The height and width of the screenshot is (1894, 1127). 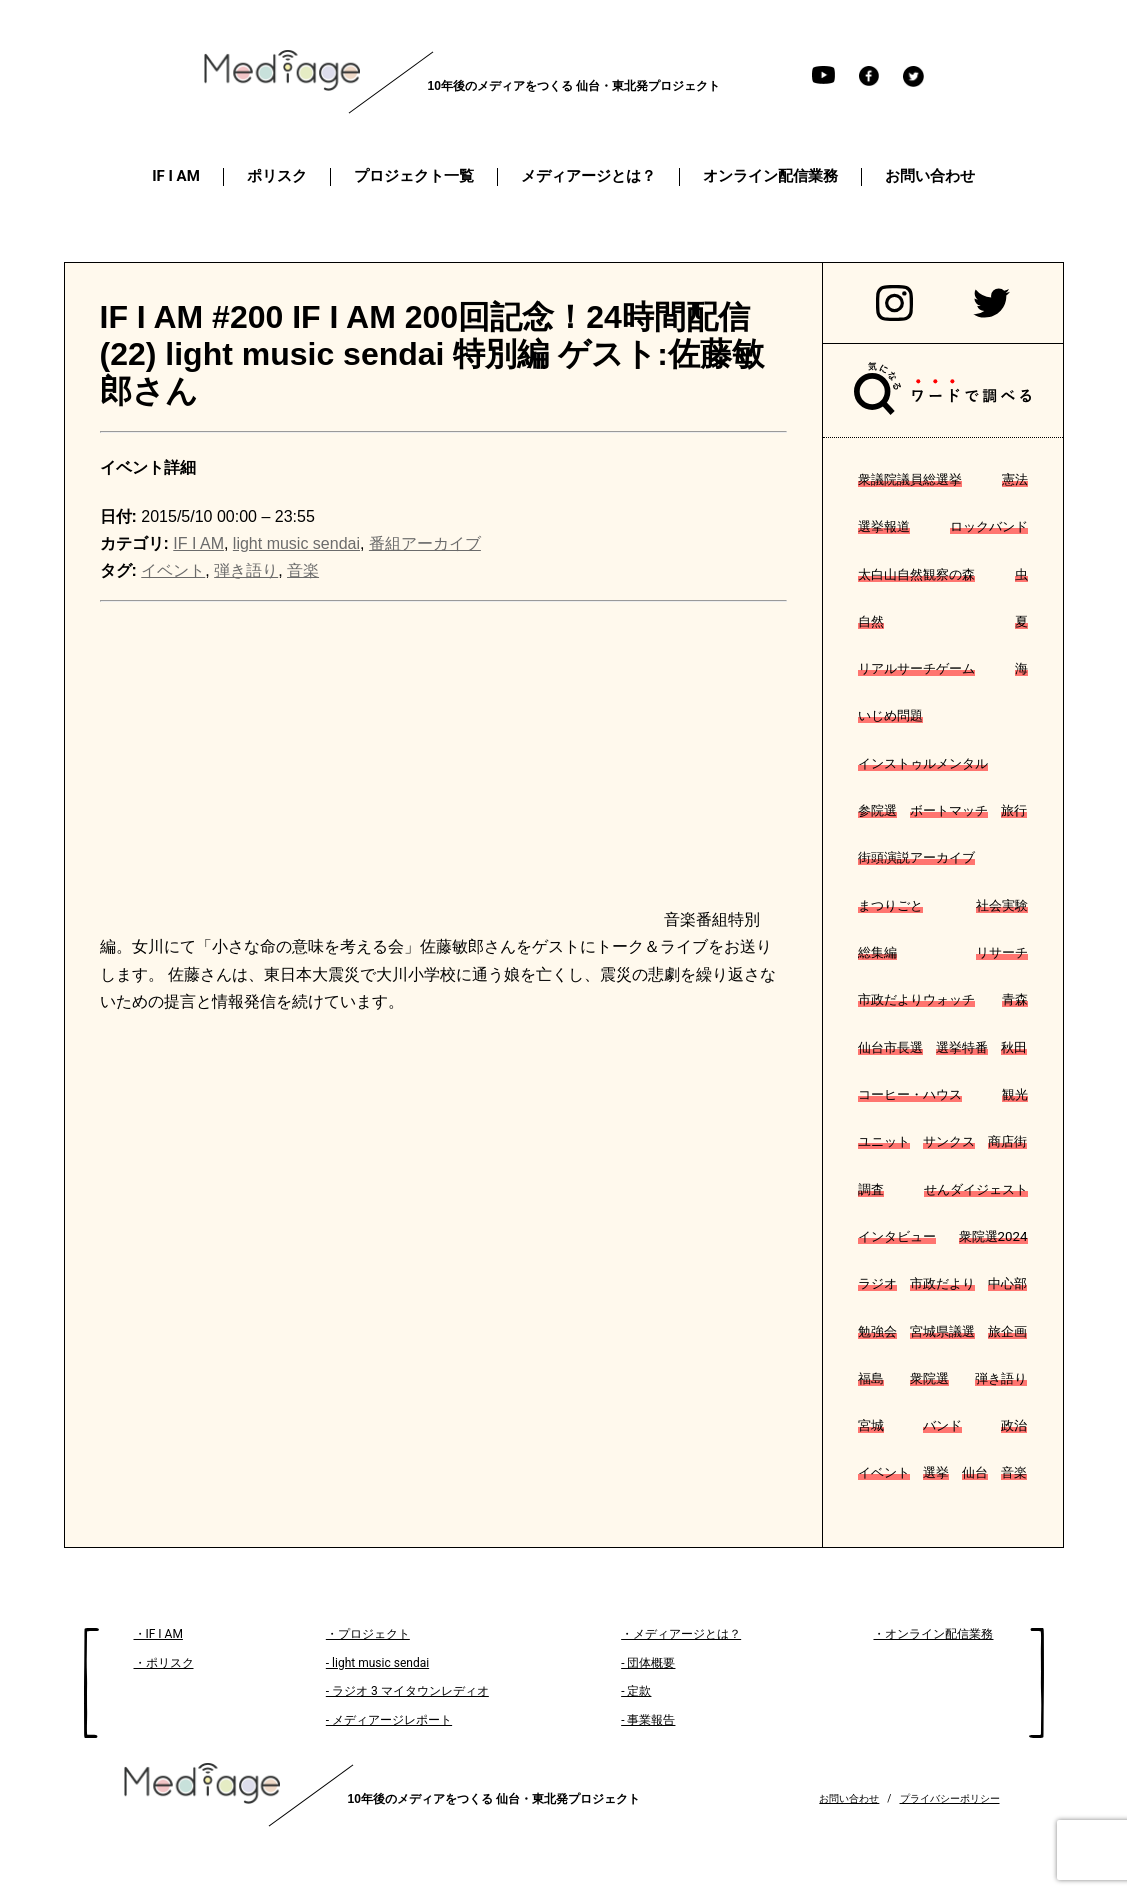 I want to click on 選挙, so click(x=936, y=1472).